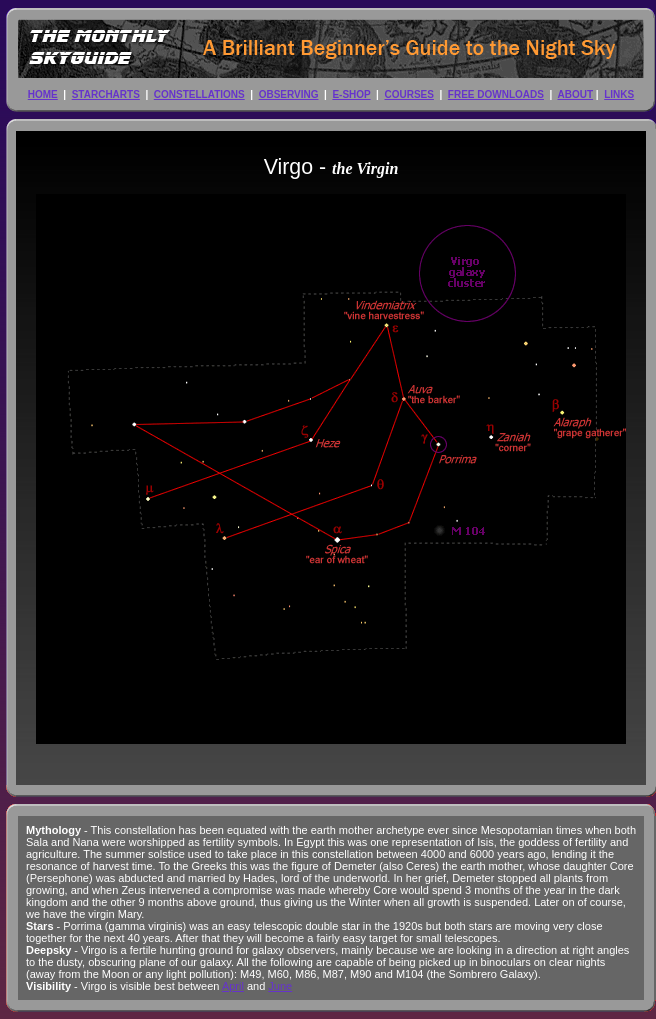 Image resolution: width=656 pixels, height=1019 pixels. What do you see at coordinates (496, 94) in the screenshot?
I see `FREE DOWNLOADS` at bounding box center [496, 94].